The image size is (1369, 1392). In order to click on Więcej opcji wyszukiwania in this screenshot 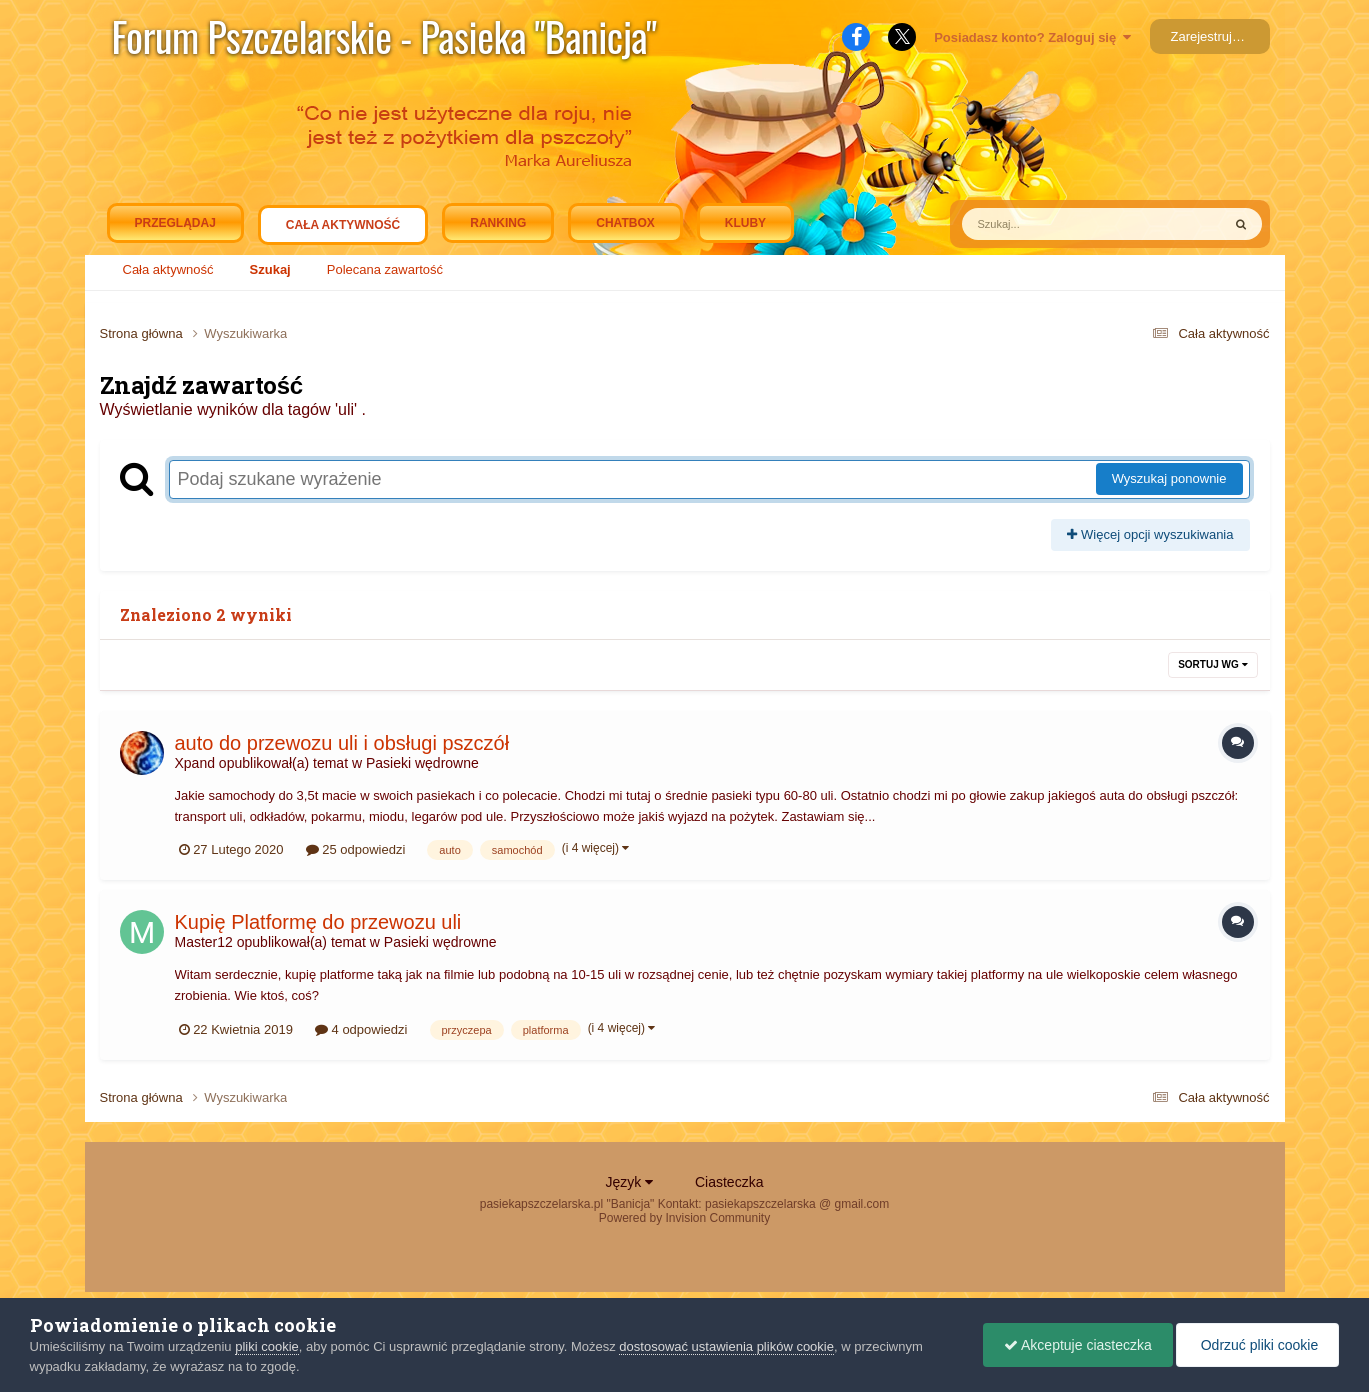, I will do `click(1150, 534)`.